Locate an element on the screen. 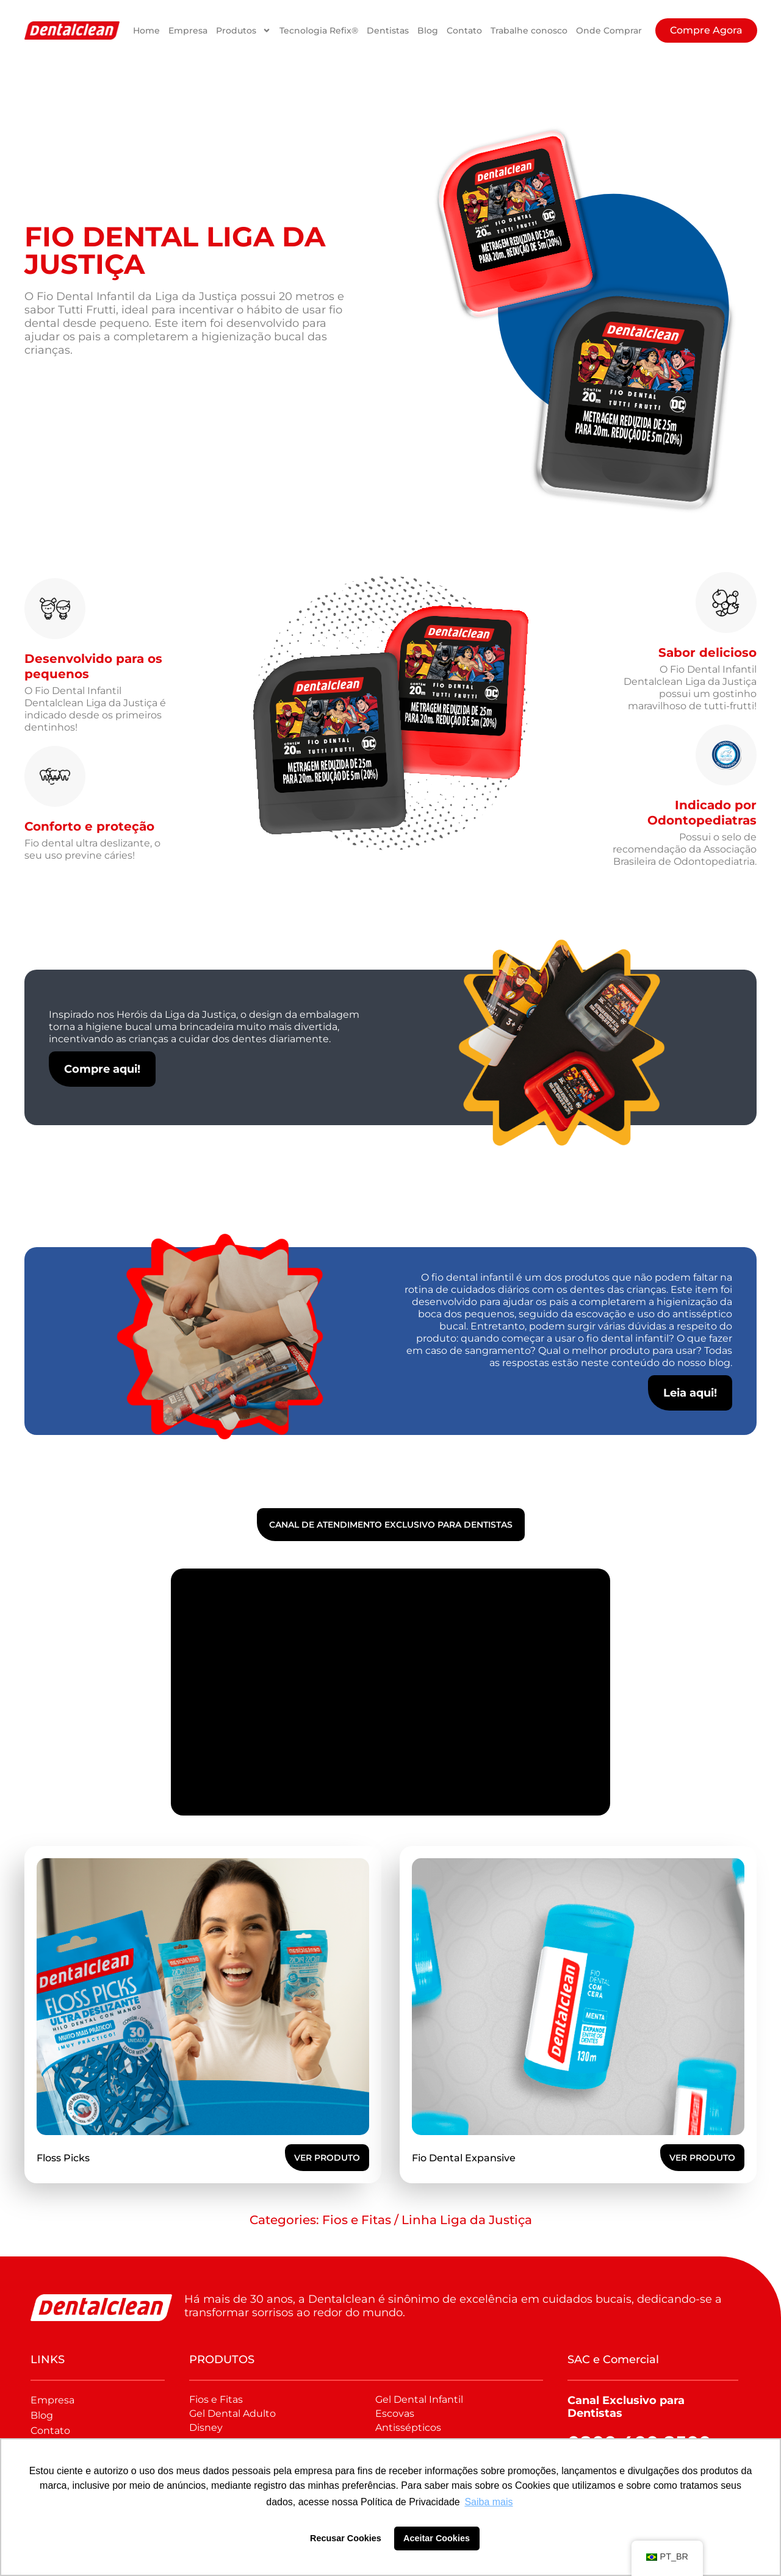 This screenshot has width=781, height=2576. Empresa is located at coordinates (187, 30).